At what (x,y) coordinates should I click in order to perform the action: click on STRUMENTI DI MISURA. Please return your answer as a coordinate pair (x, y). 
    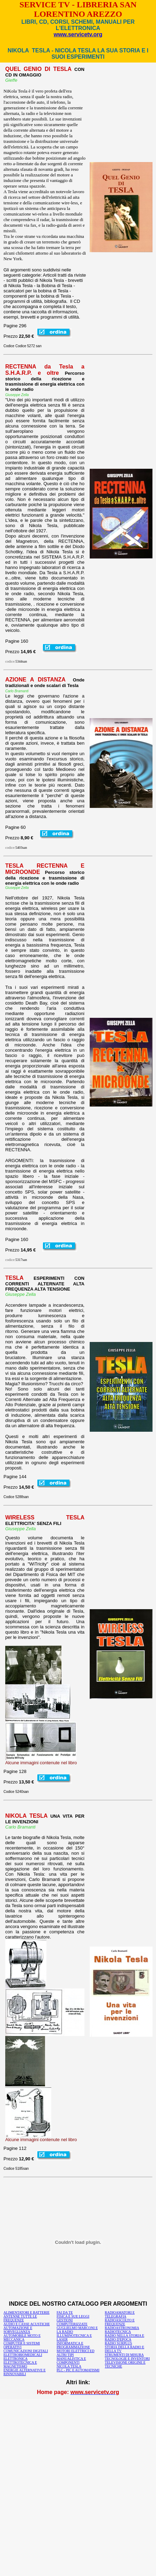
    Looking at the image, I should click on (124, 2355).